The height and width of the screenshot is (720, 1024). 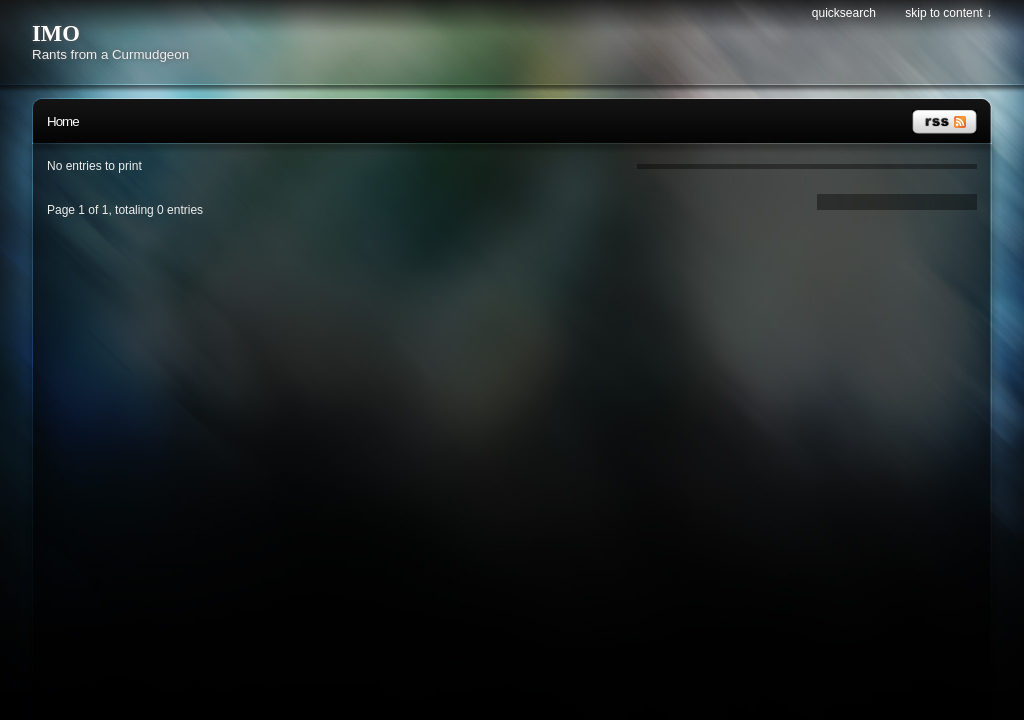 What do you see at coordinates (56, 33) in the screenshot?
I see `IMO` at bounding box center [56, 33].